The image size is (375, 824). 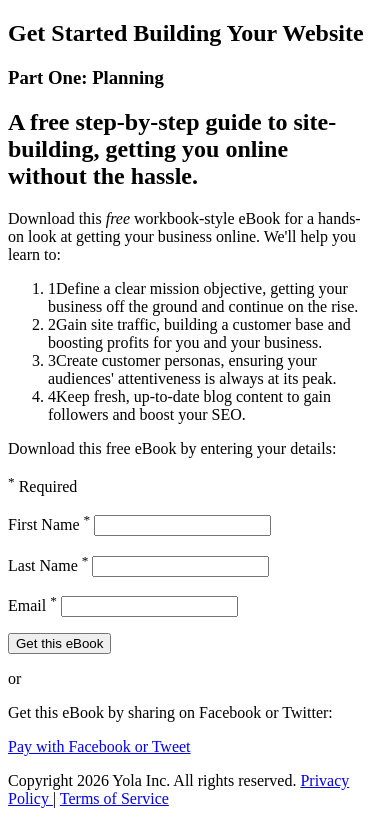 What do you see at coordinates (59, 643) in the screenshot?
I see `Get this eBook` at bounding box center [59, 643].